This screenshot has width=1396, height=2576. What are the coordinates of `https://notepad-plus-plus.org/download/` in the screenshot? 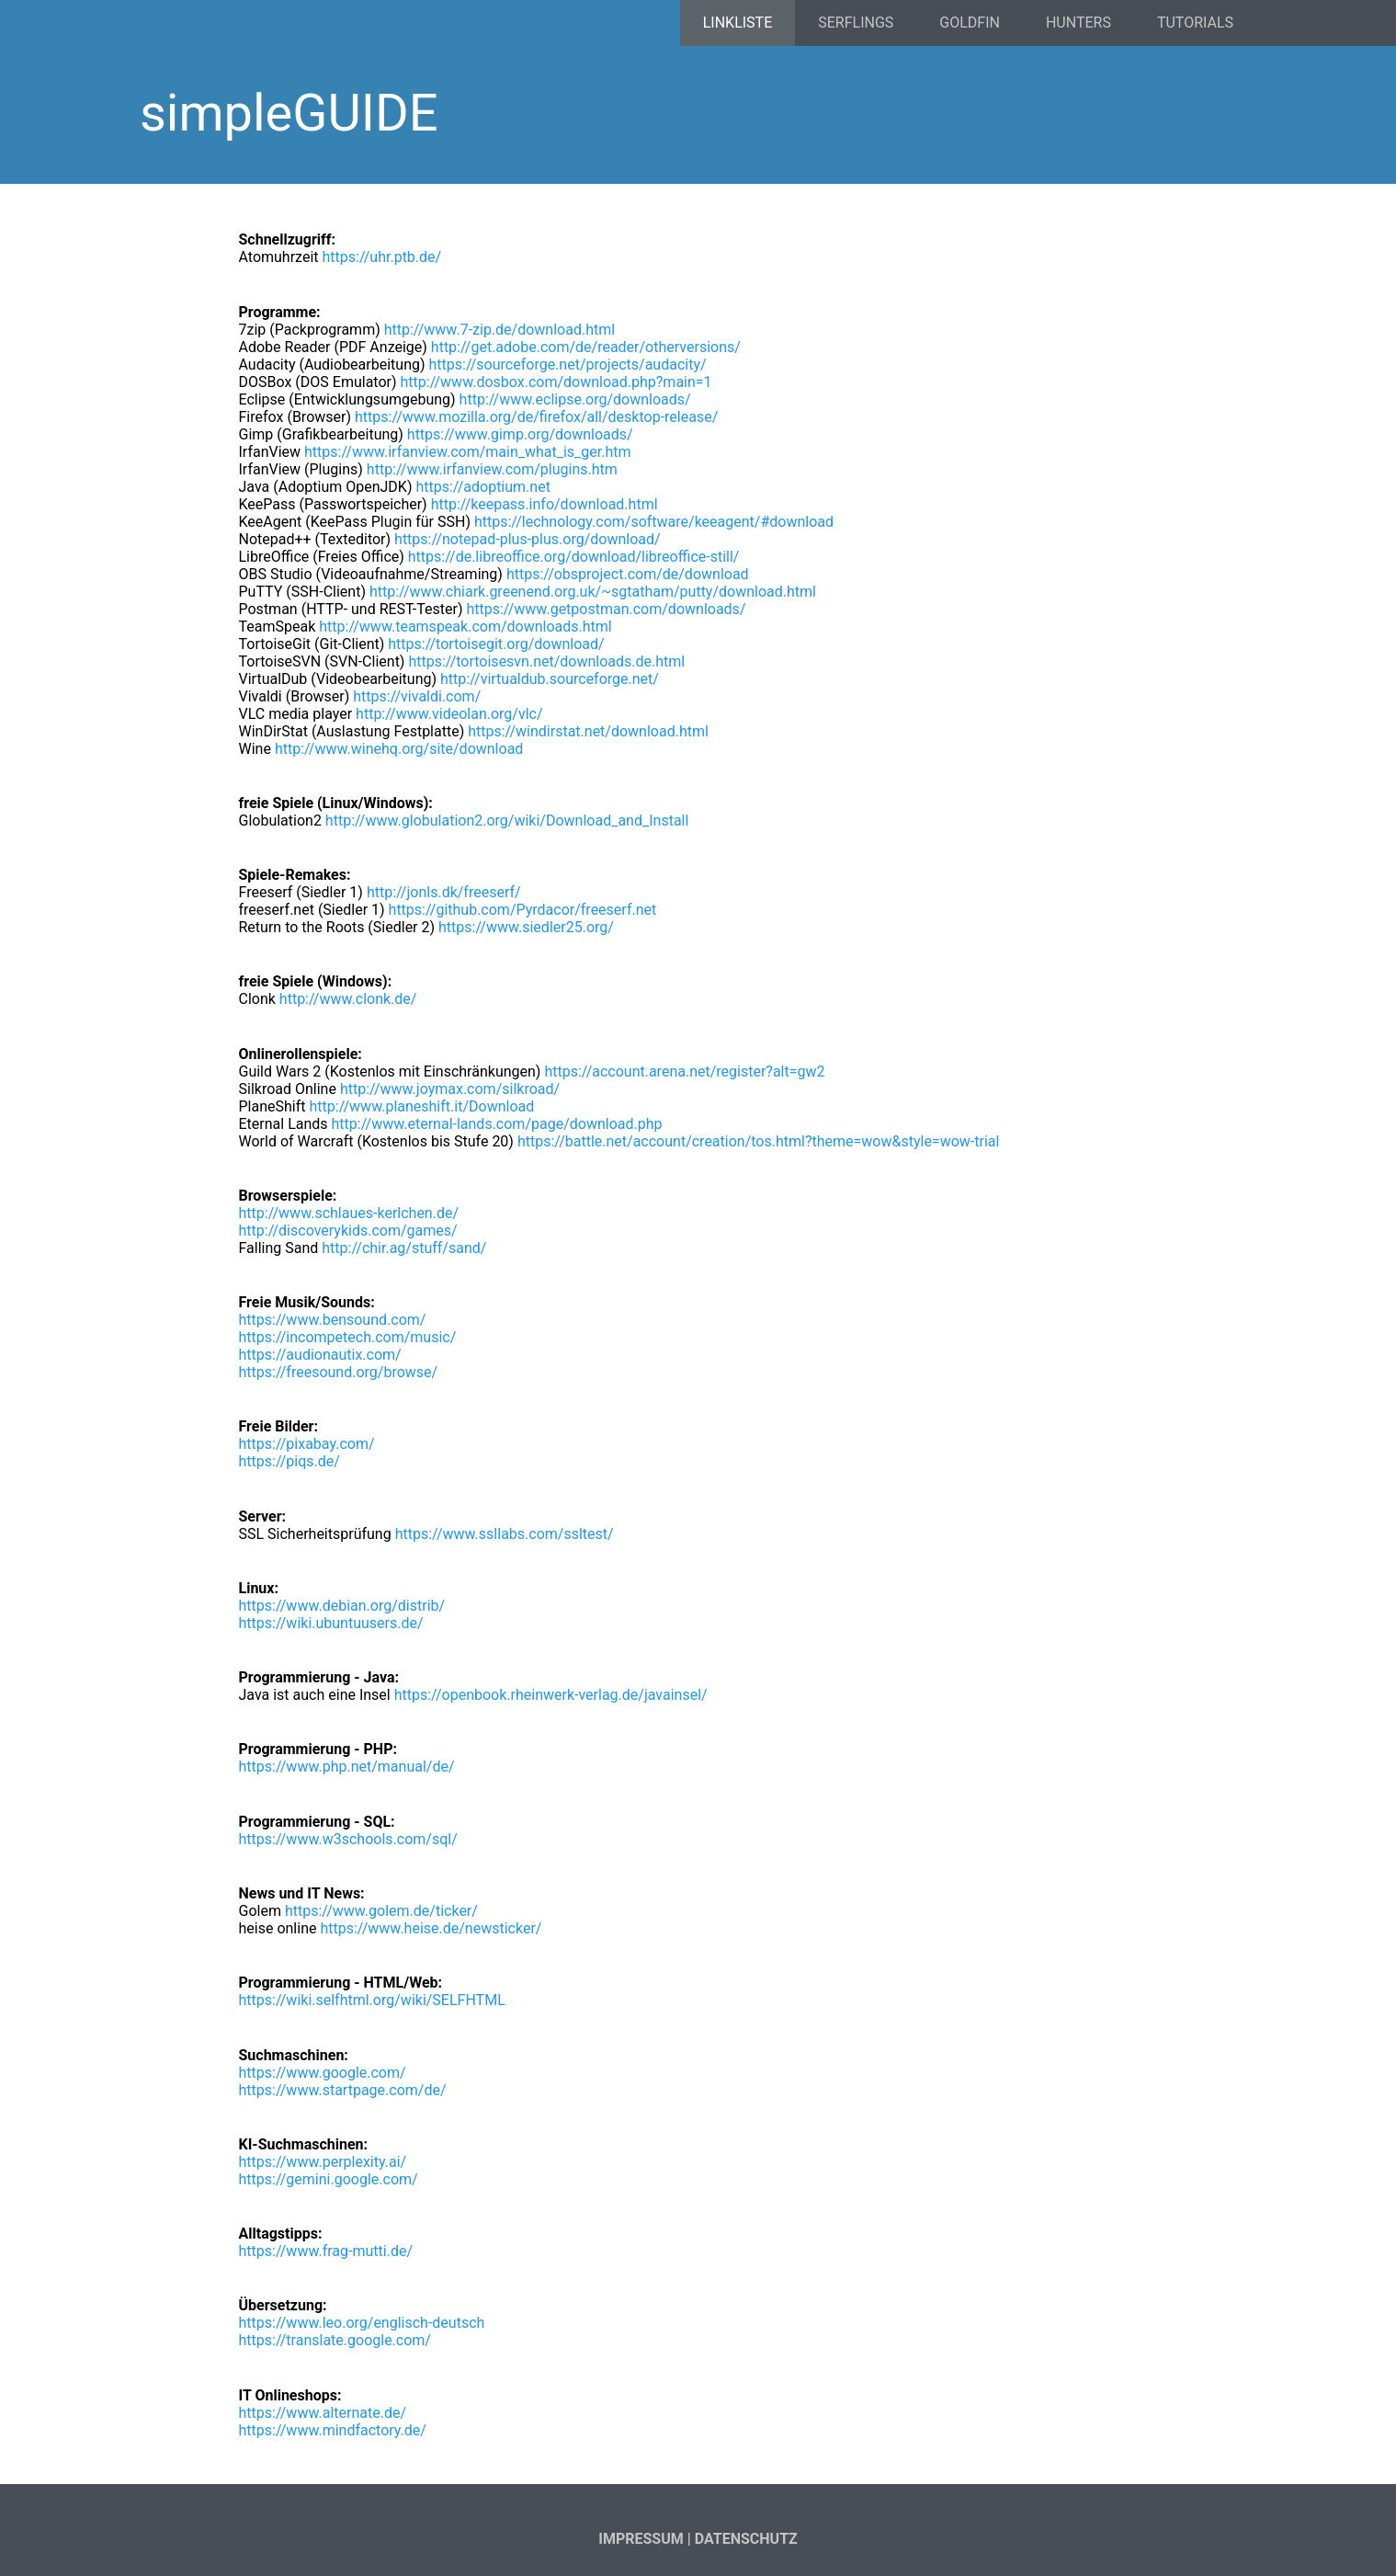 It's located at (527, 539).